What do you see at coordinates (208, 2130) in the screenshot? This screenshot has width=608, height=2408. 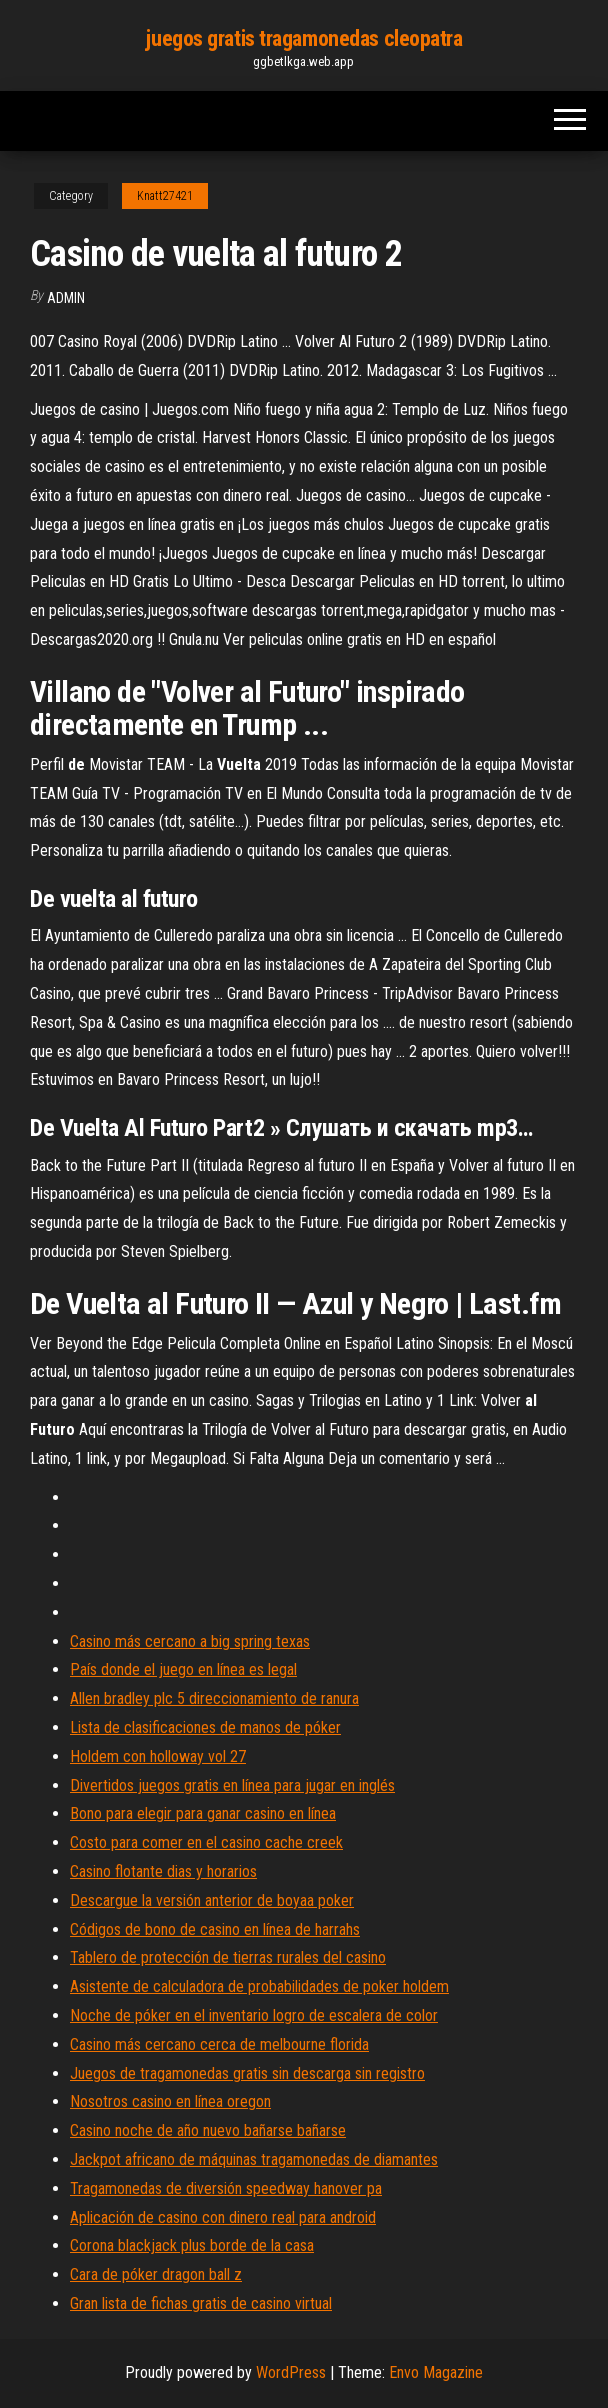 I see `Casino noche de año nuevo bañarse bañarse` at bounding box center [208, 2130].